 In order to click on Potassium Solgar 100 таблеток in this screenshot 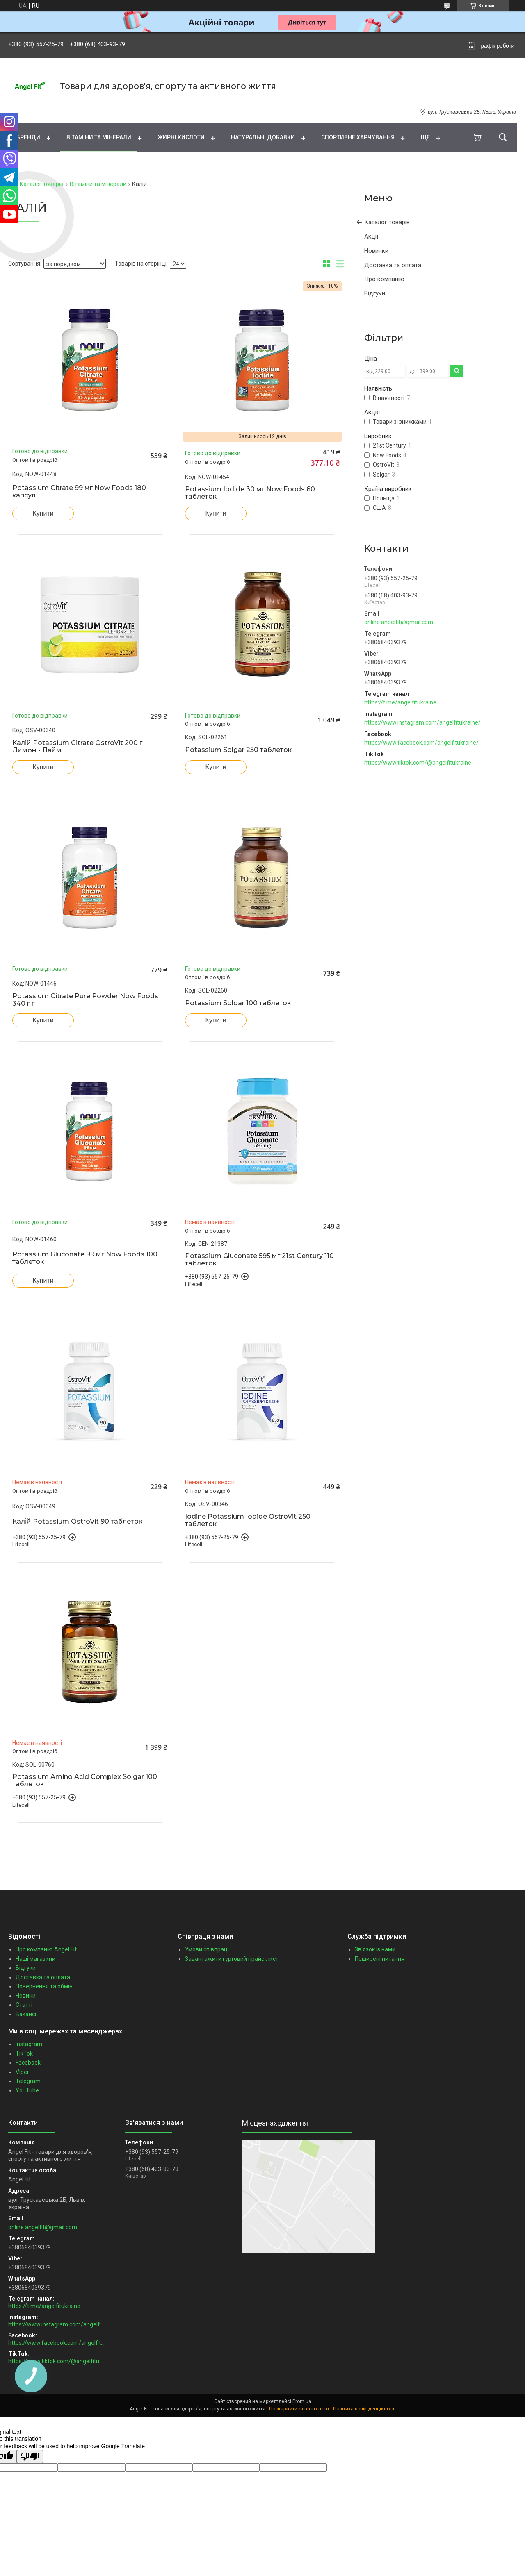, I will do `click(238, 1003)`.